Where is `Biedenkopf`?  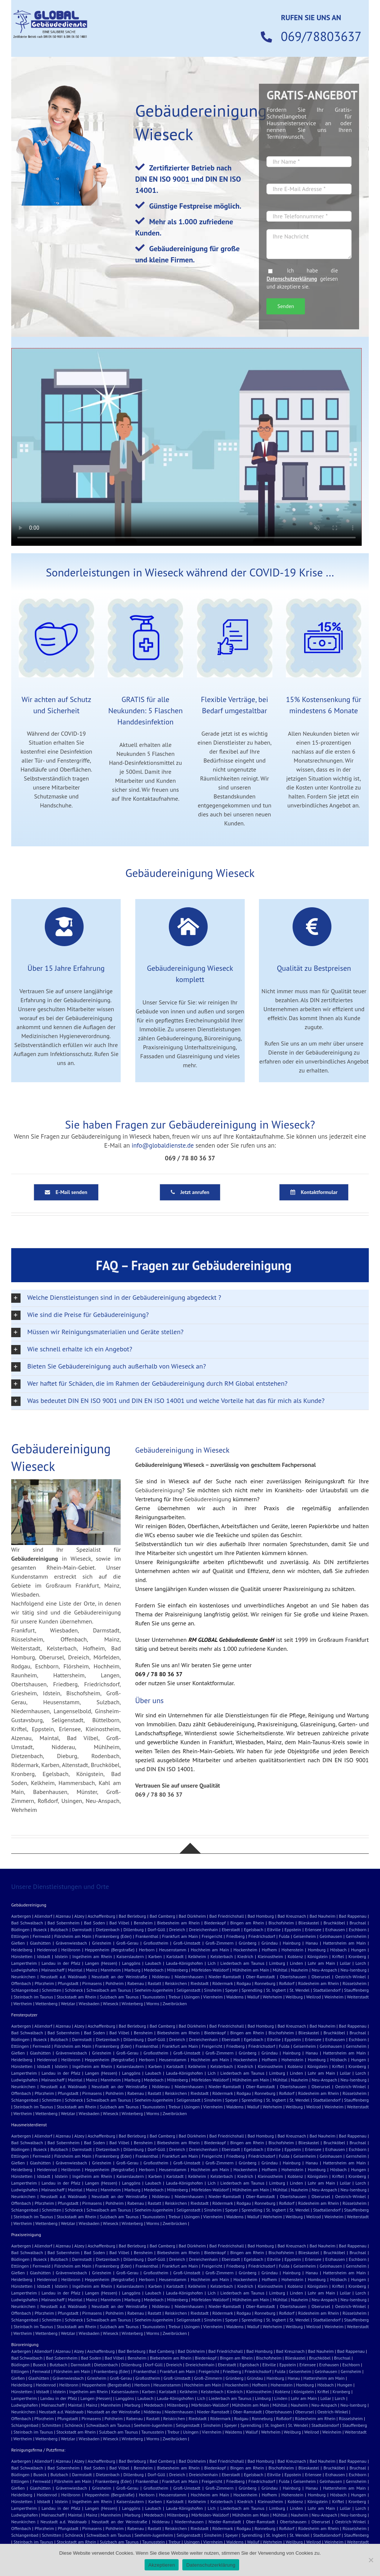 Biedenkopf is located at coordinates (215, 1923).